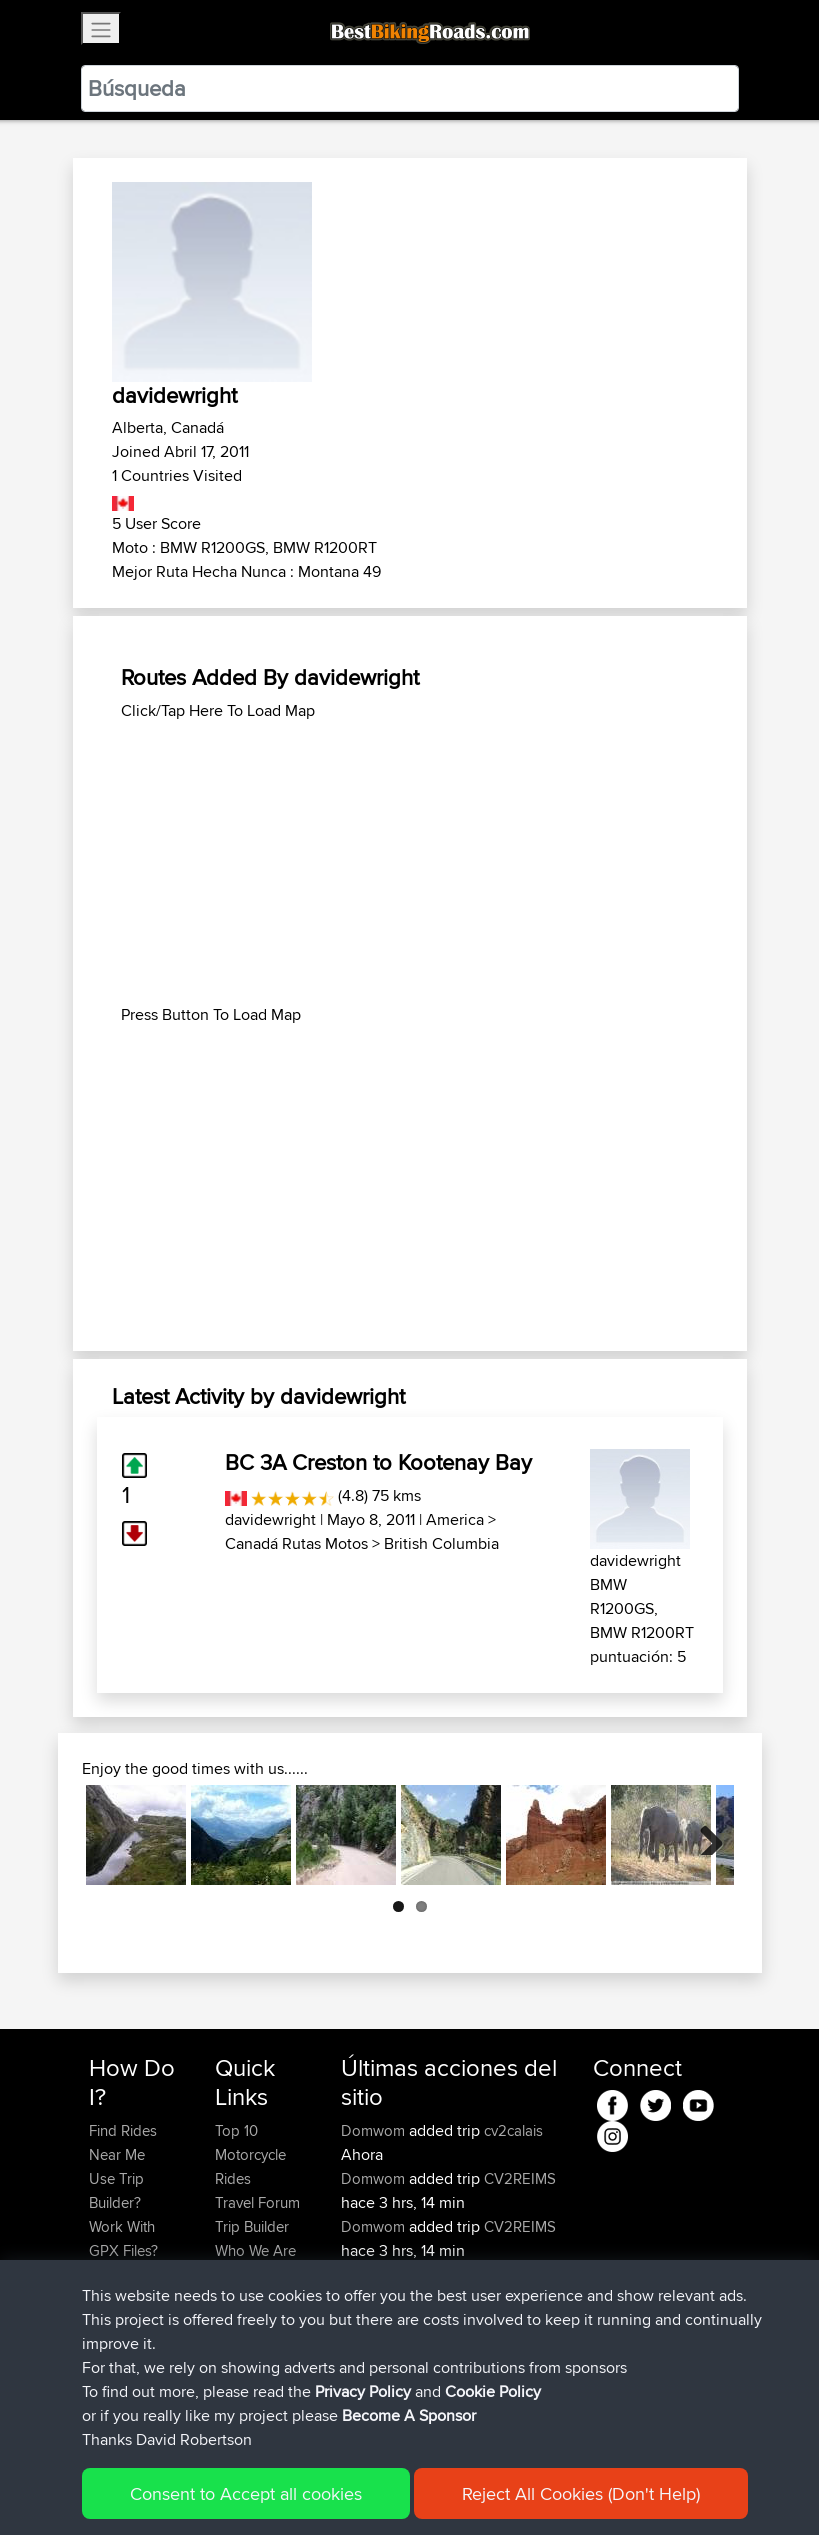 Image resolution: width=819 pixels, height=2535 pixels. I want to click on Become A Sponsor, so click(122, 2334).